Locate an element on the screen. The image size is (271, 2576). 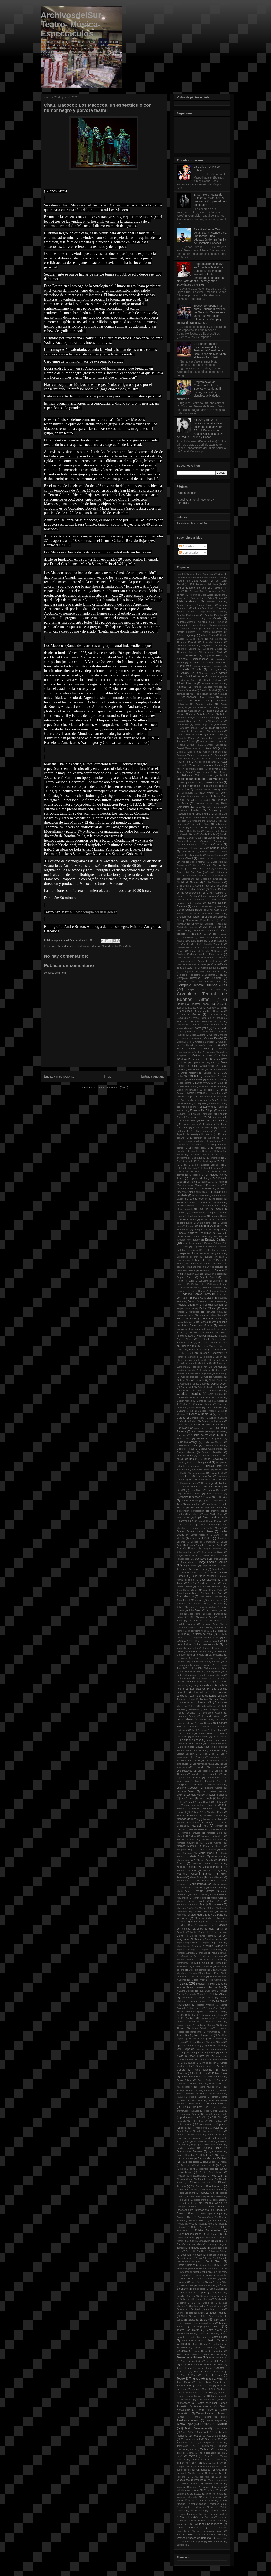
Moria Casán is located at coordinates (202, 1962).